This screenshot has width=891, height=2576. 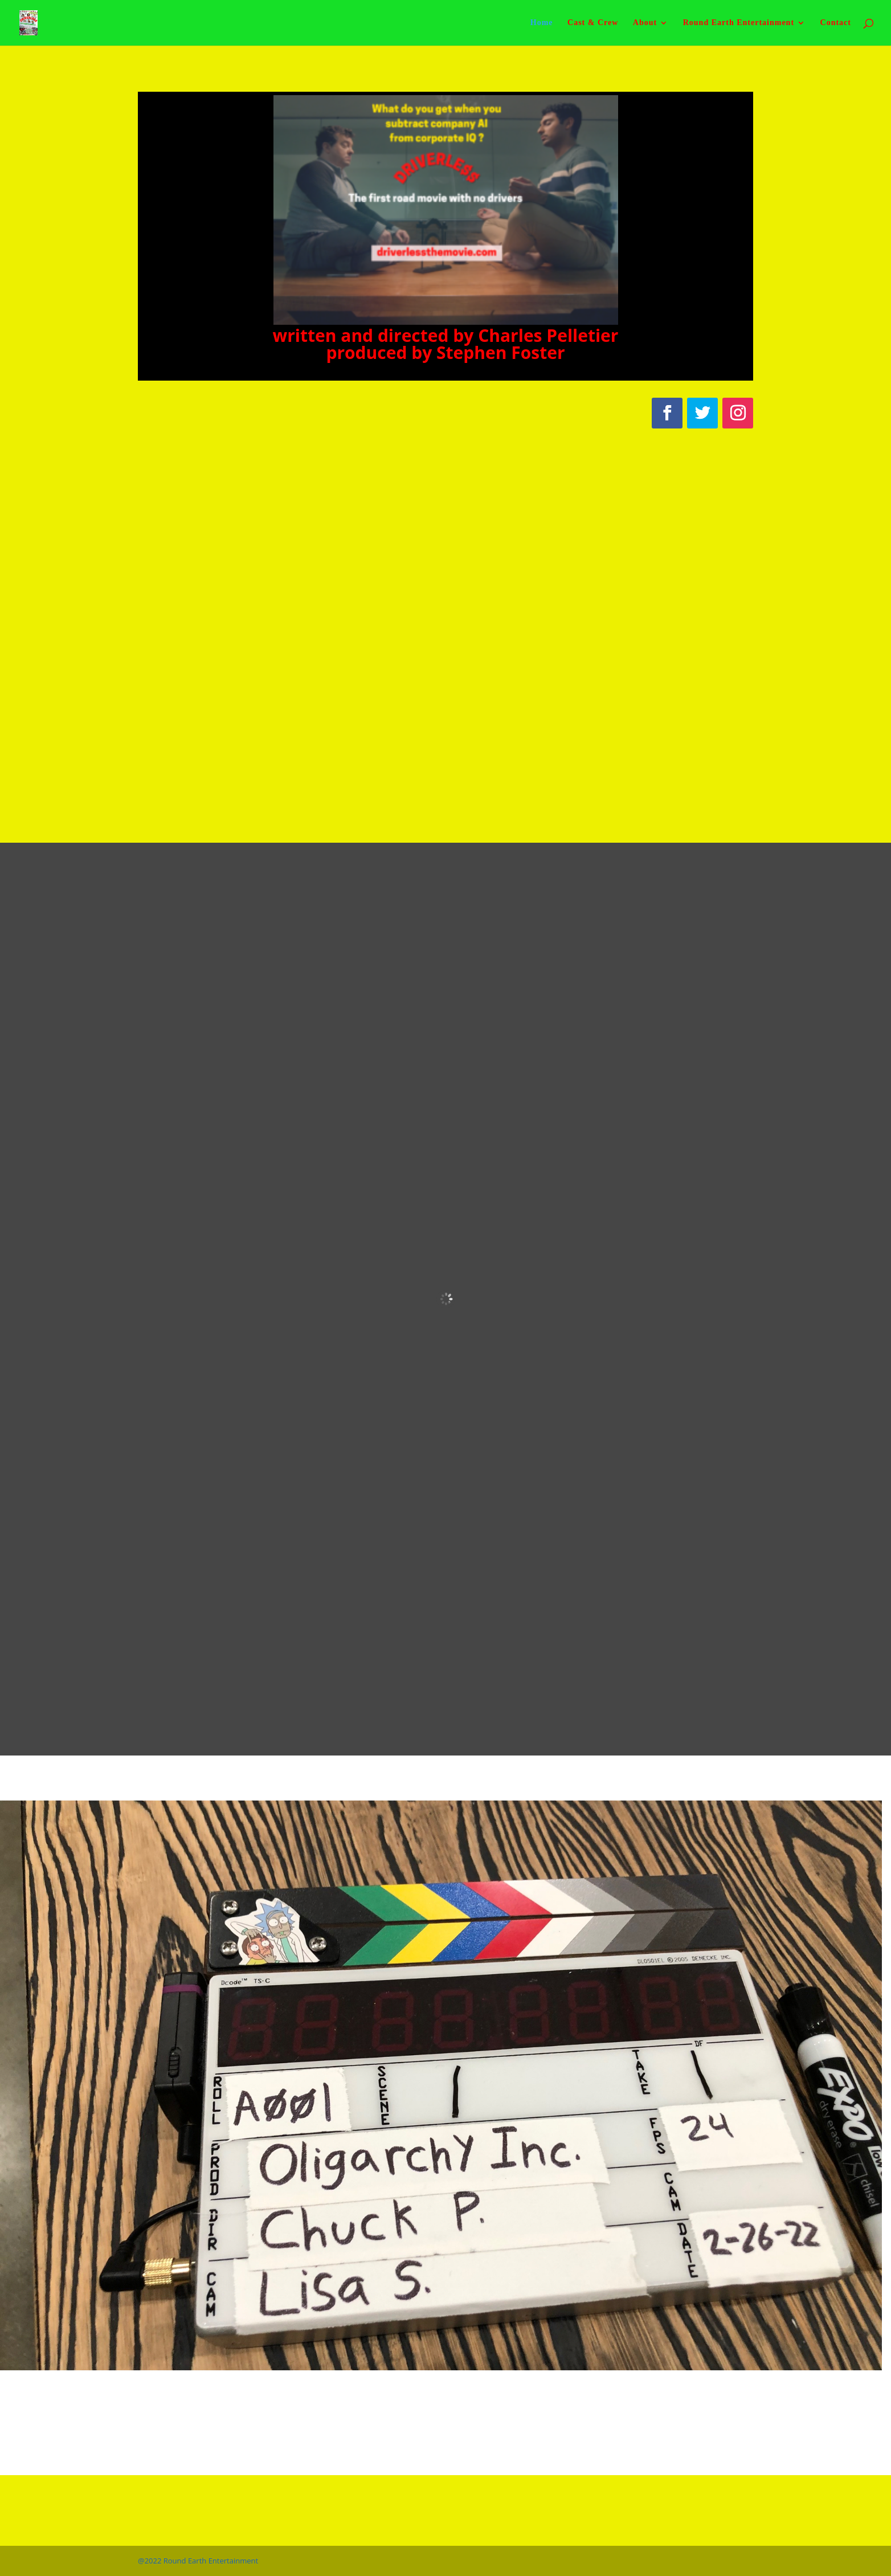 I want to click on About, so click(x=645, y=23).